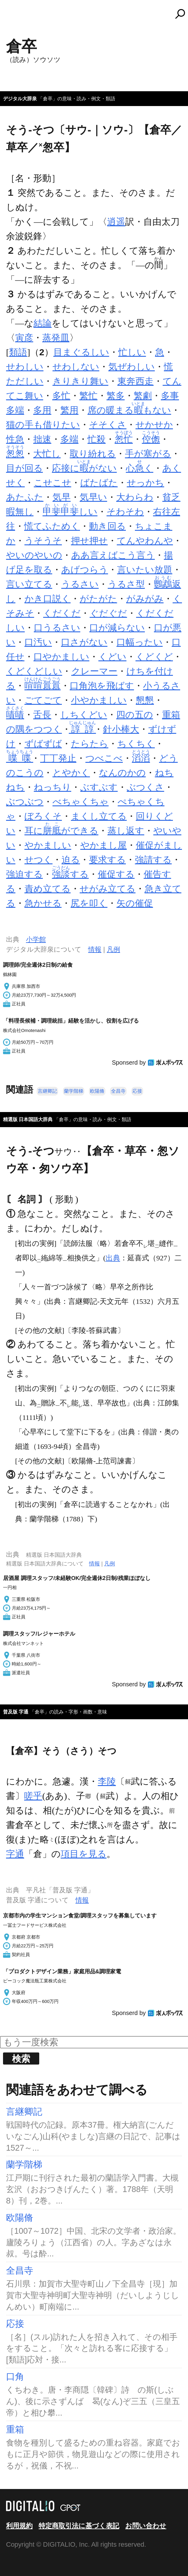 The height and width of the screenshot is (2576, 188). I want to click on くどい, so click(112, 657).